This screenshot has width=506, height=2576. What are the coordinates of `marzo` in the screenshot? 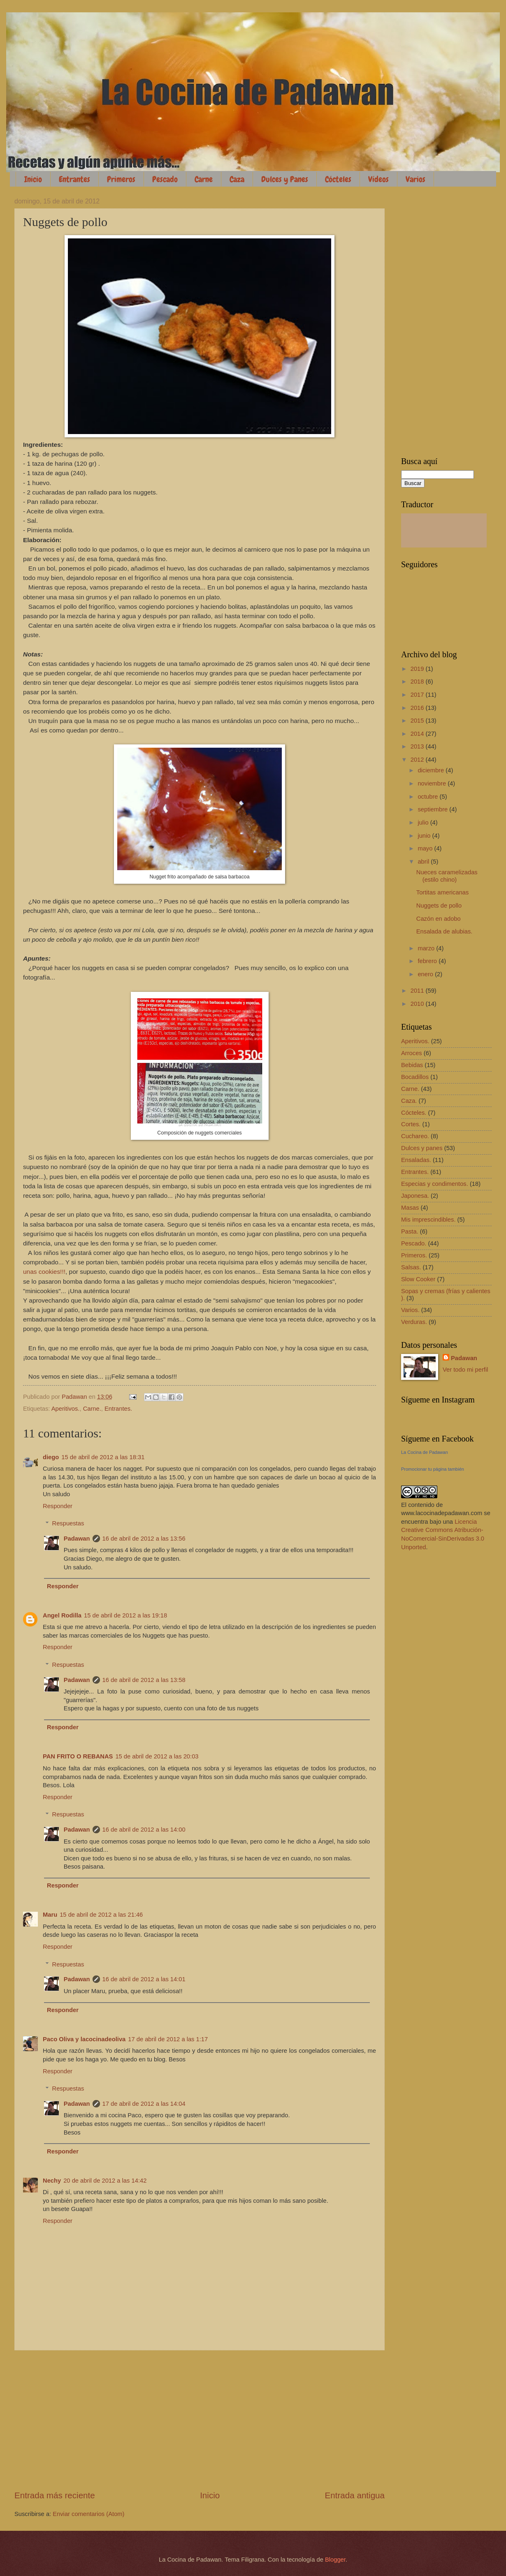 It's located at (427, 948).